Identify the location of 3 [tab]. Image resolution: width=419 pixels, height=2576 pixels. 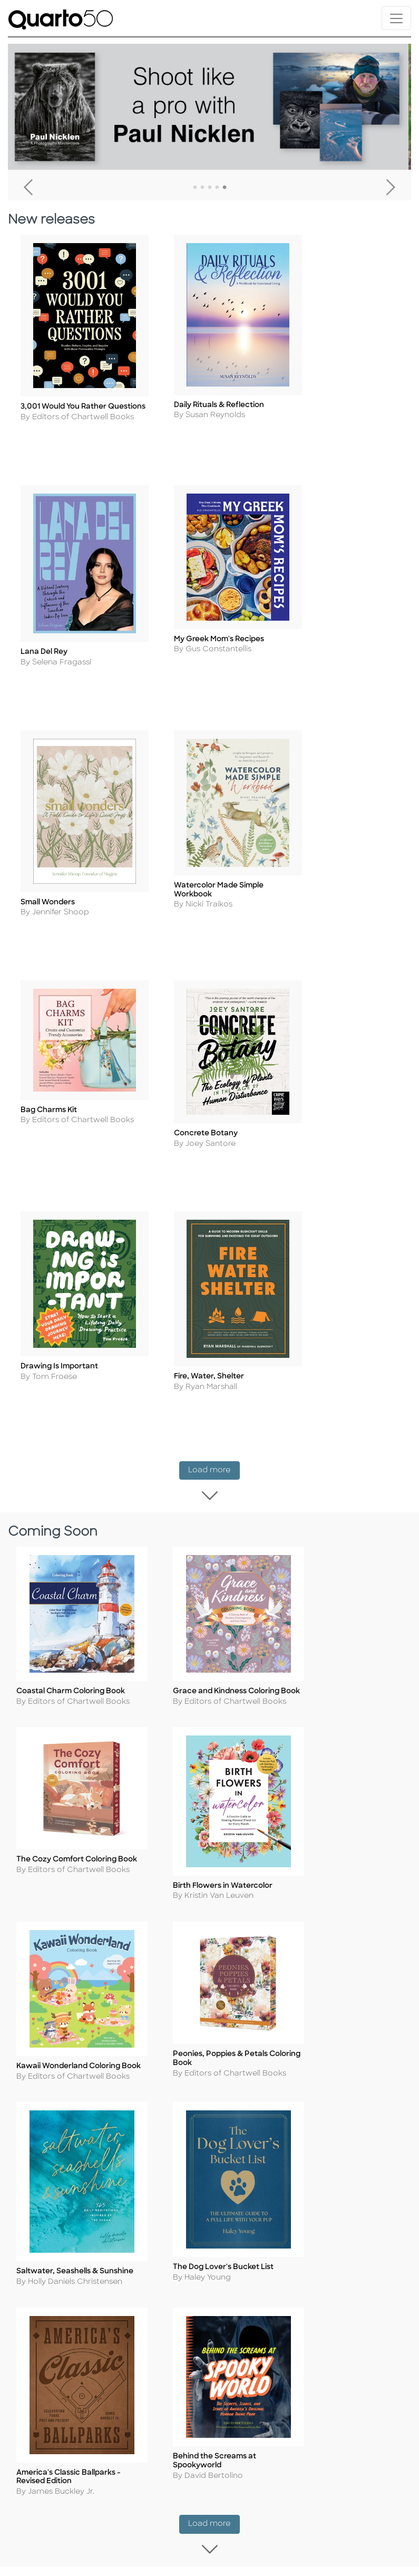
(209, 187).